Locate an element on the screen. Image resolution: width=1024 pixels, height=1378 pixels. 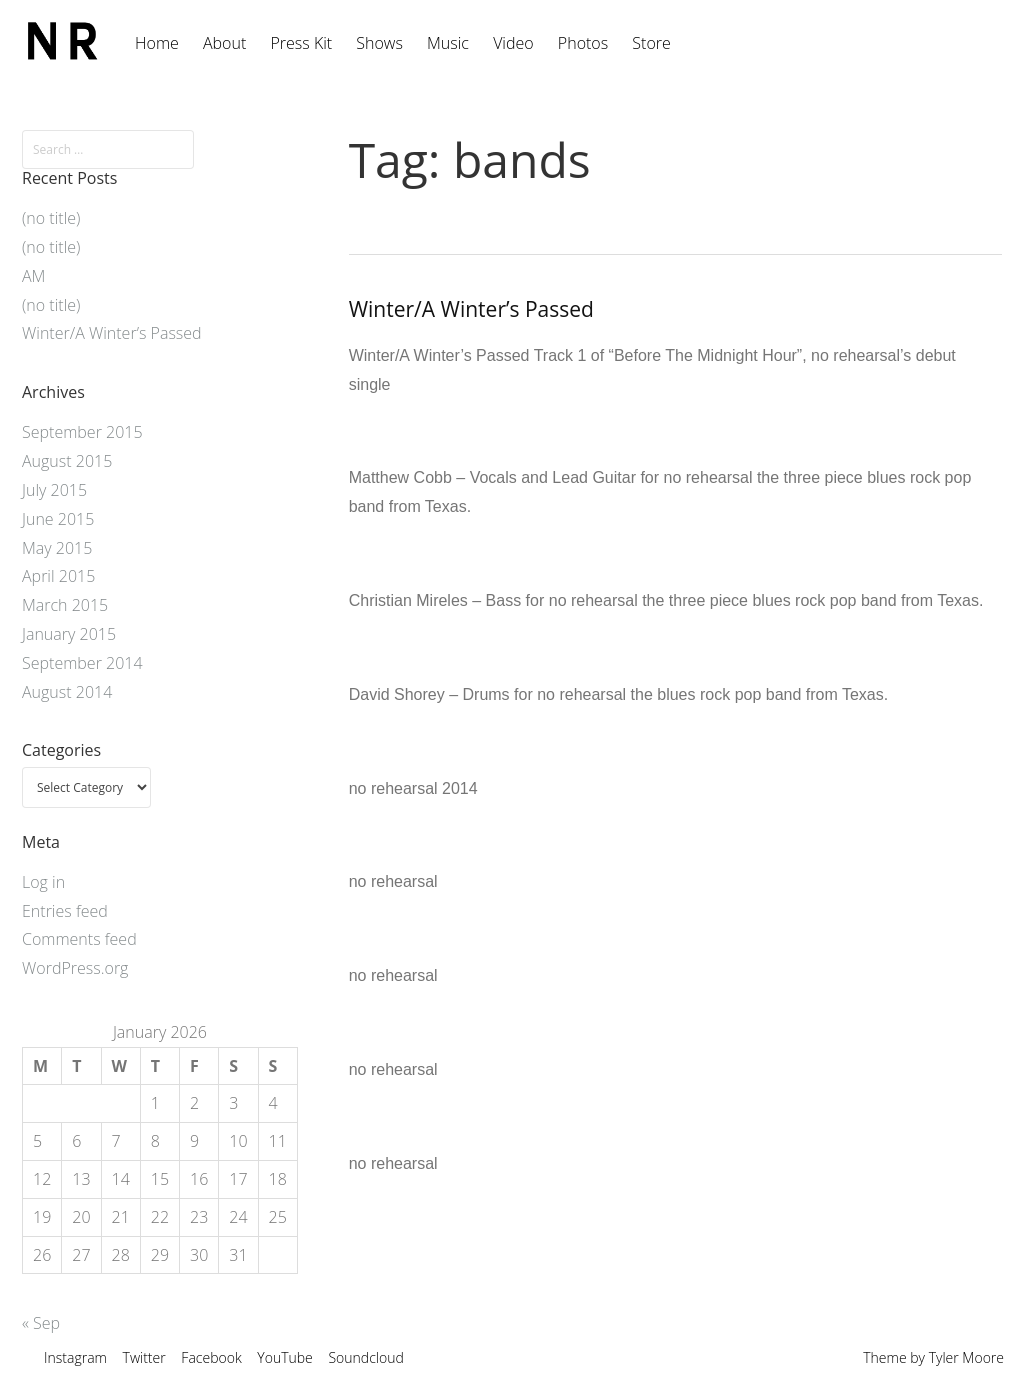
August 2015 is located at coordinates (67, 461).